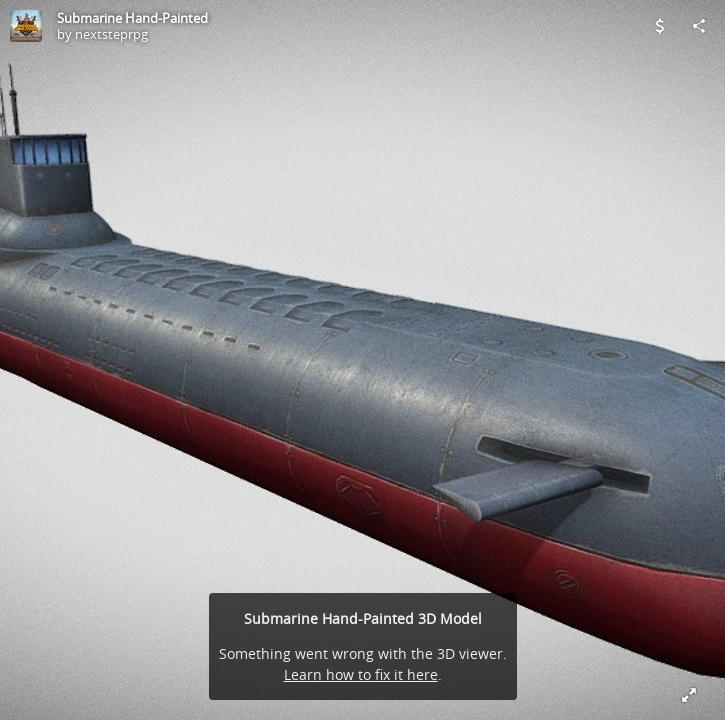  What do you see at coordinates (26, 26) in the screenshot?
I see `[Visit nextsteprpg's Profile]` at bounding box center [26, 26].